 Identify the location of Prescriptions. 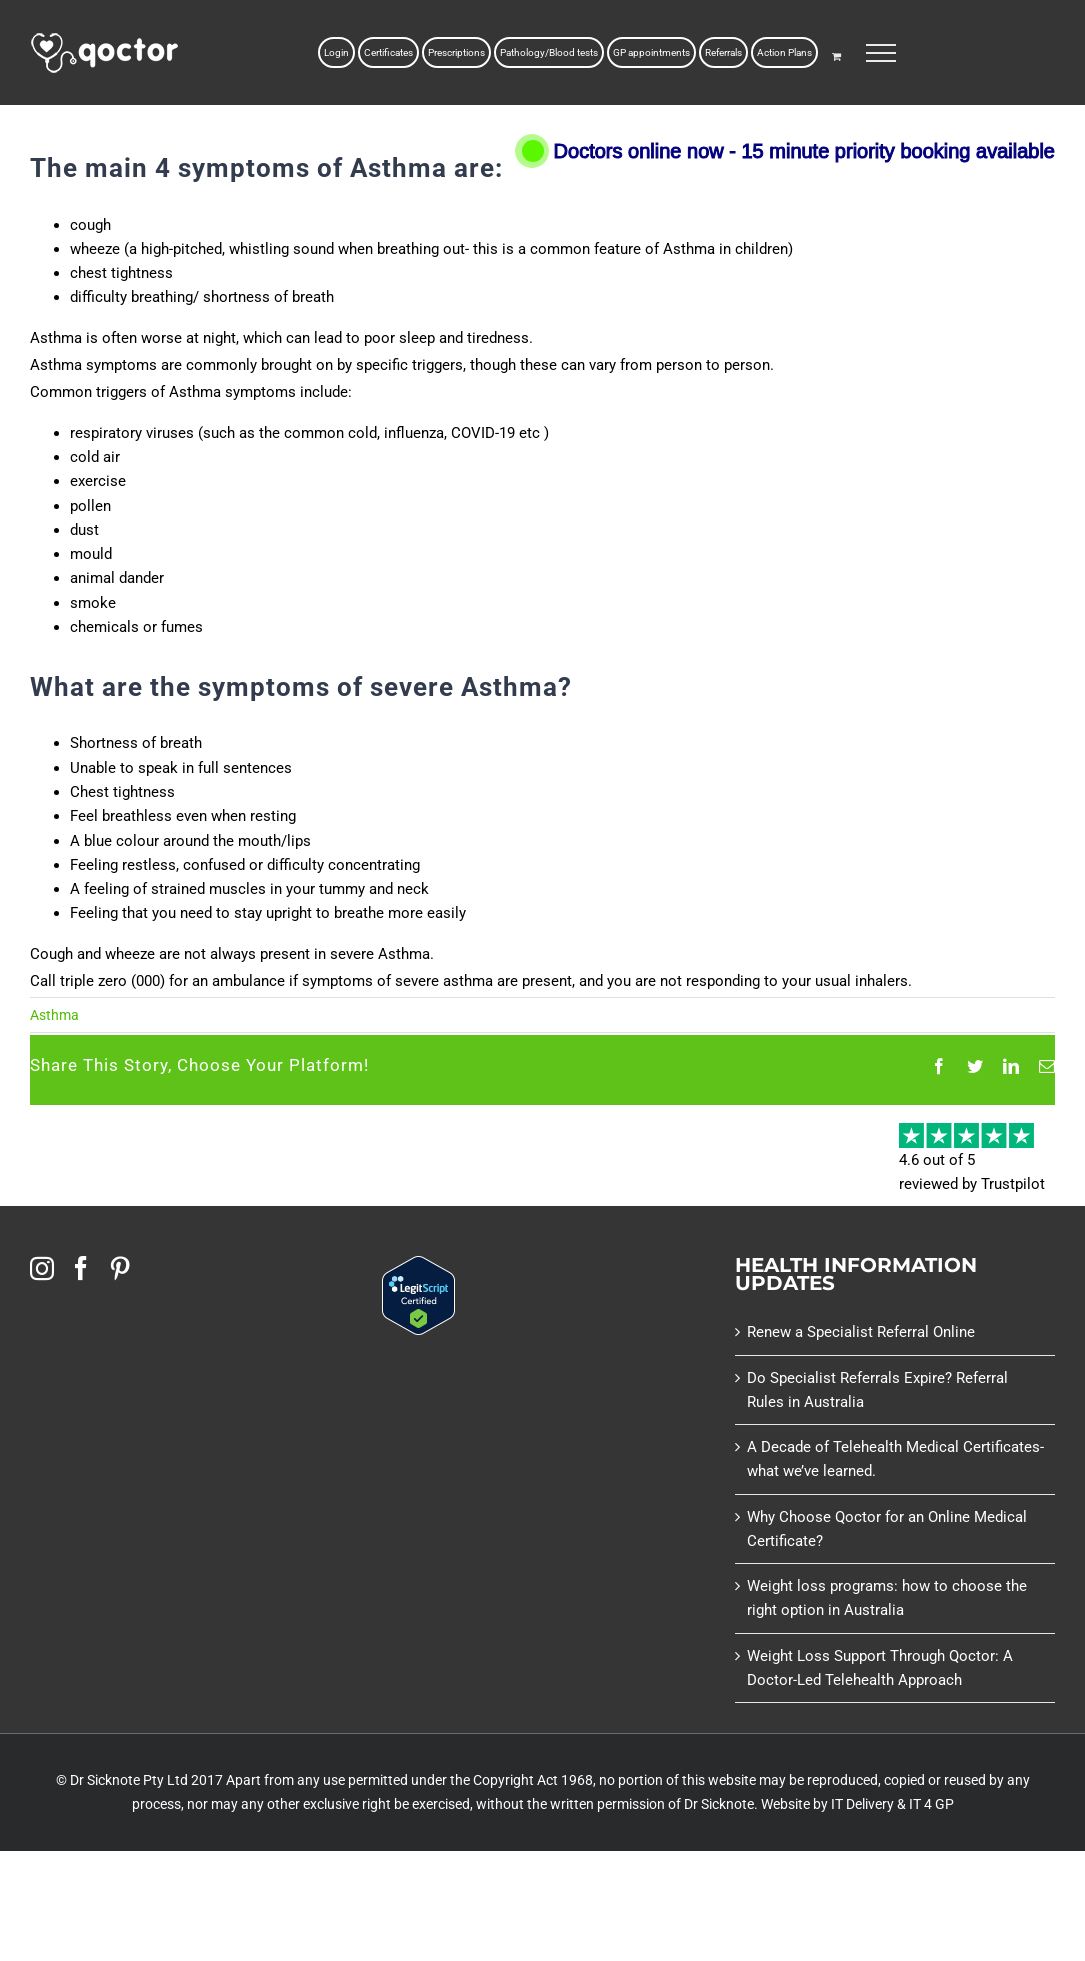
(456, 52).